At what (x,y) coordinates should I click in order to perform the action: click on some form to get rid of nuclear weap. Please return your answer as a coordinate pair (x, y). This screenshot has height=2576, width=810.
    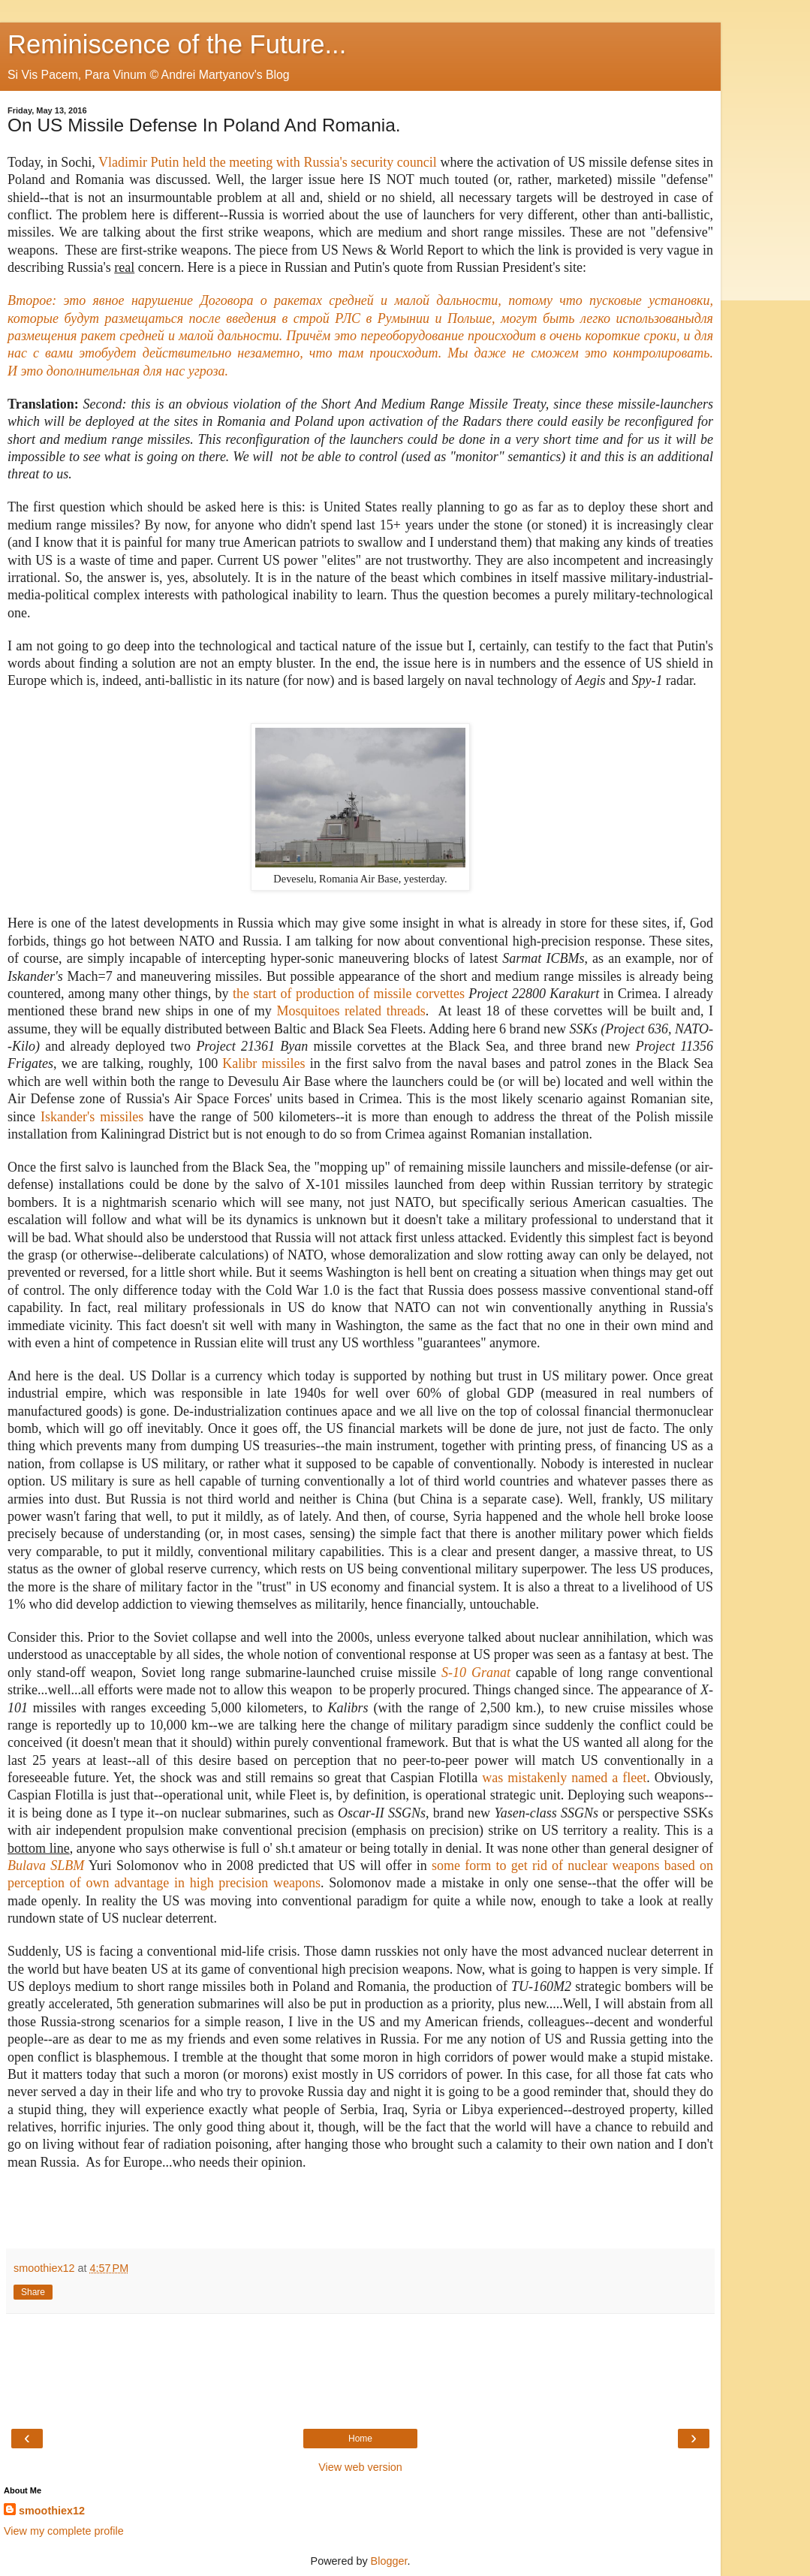
    Looking at the image, I should click on (536, 1865).